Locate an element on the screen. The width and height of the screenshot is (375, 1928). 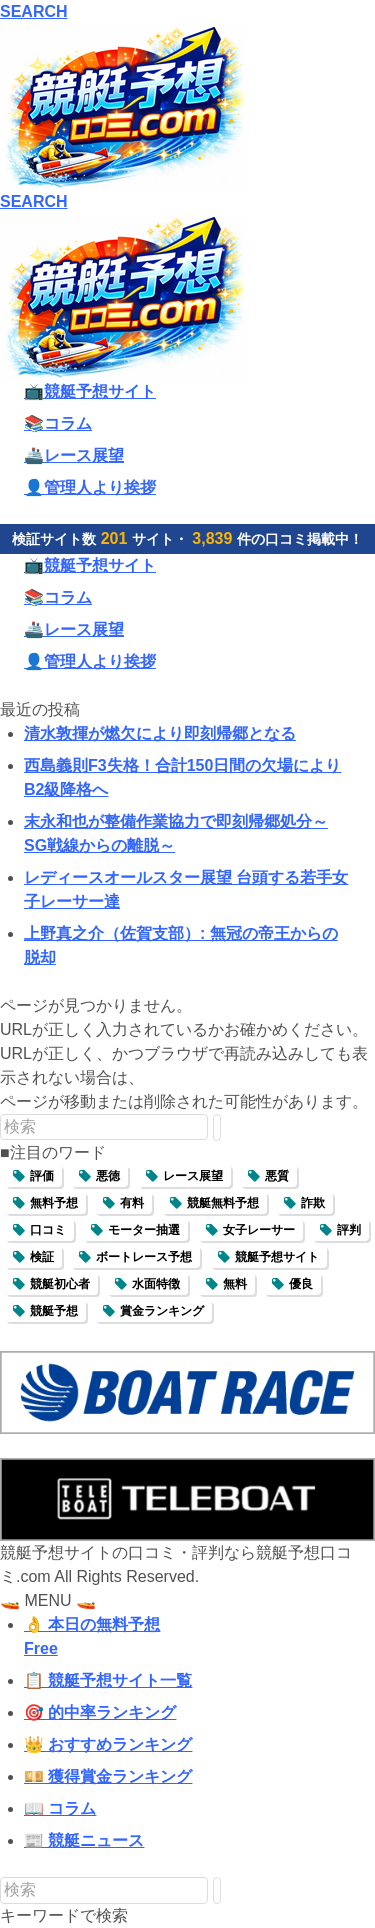
モーター抽選 is located at coordinates (144, 1230).